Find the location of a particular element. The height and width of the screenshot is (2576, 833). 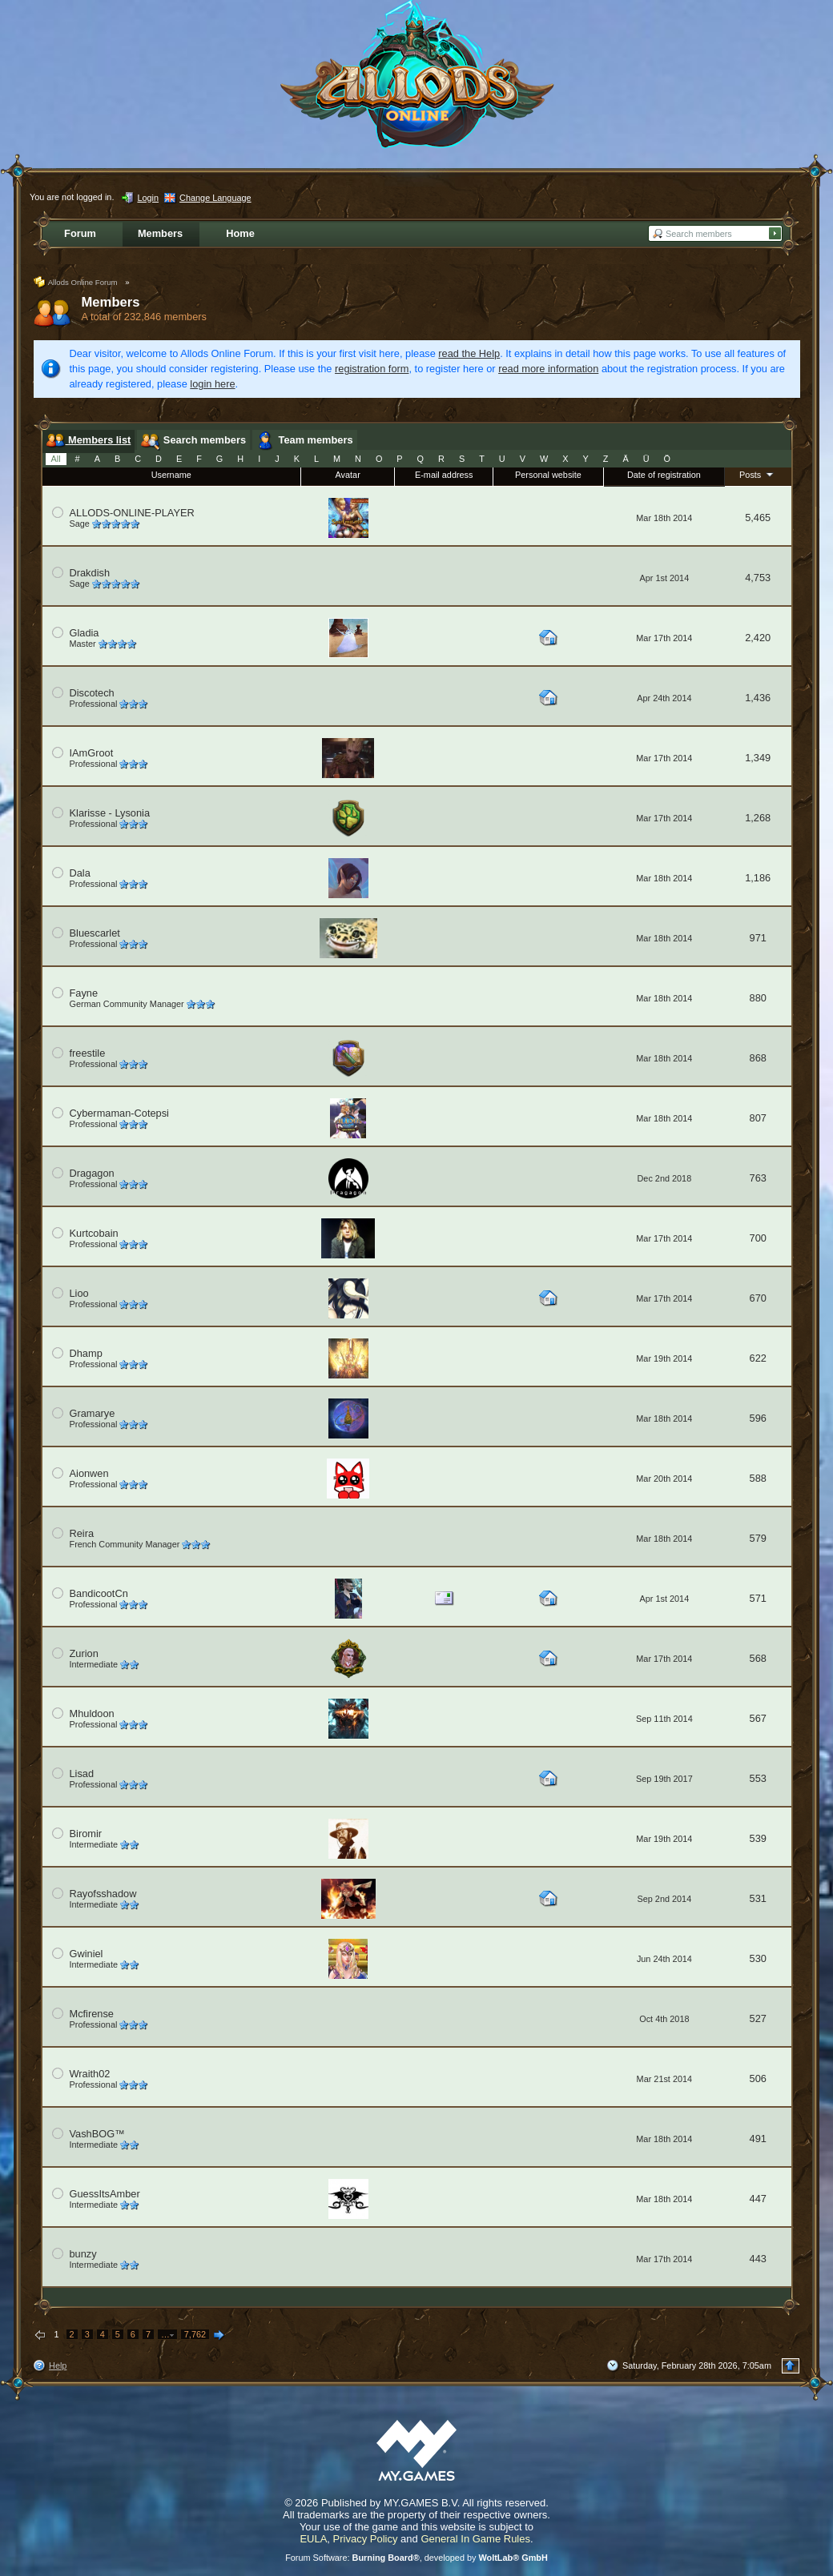

4,753 is located at coordinates (758, 578).